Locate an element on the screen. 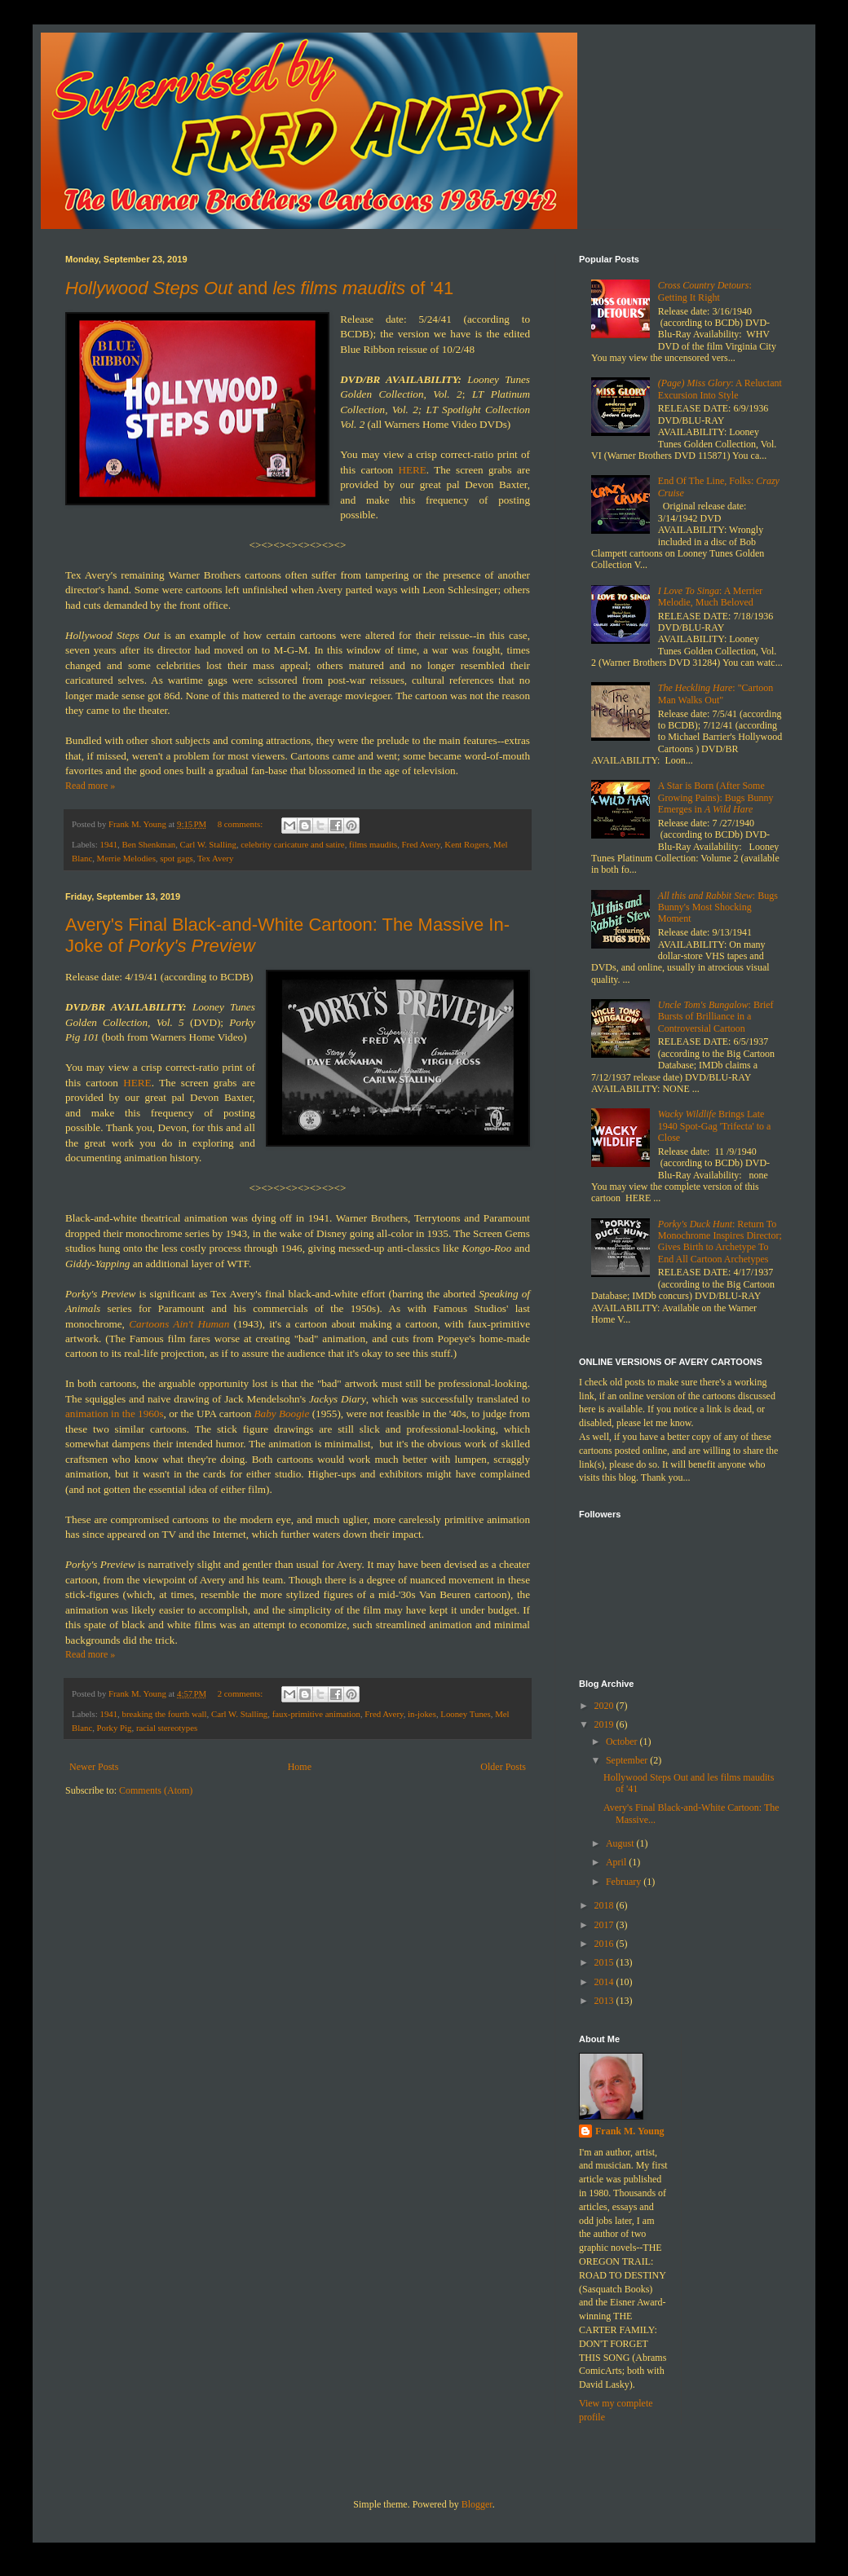 This screenshot has height=2576, width=848. breaking the fourth wall is located at coordinates (163, 1714).